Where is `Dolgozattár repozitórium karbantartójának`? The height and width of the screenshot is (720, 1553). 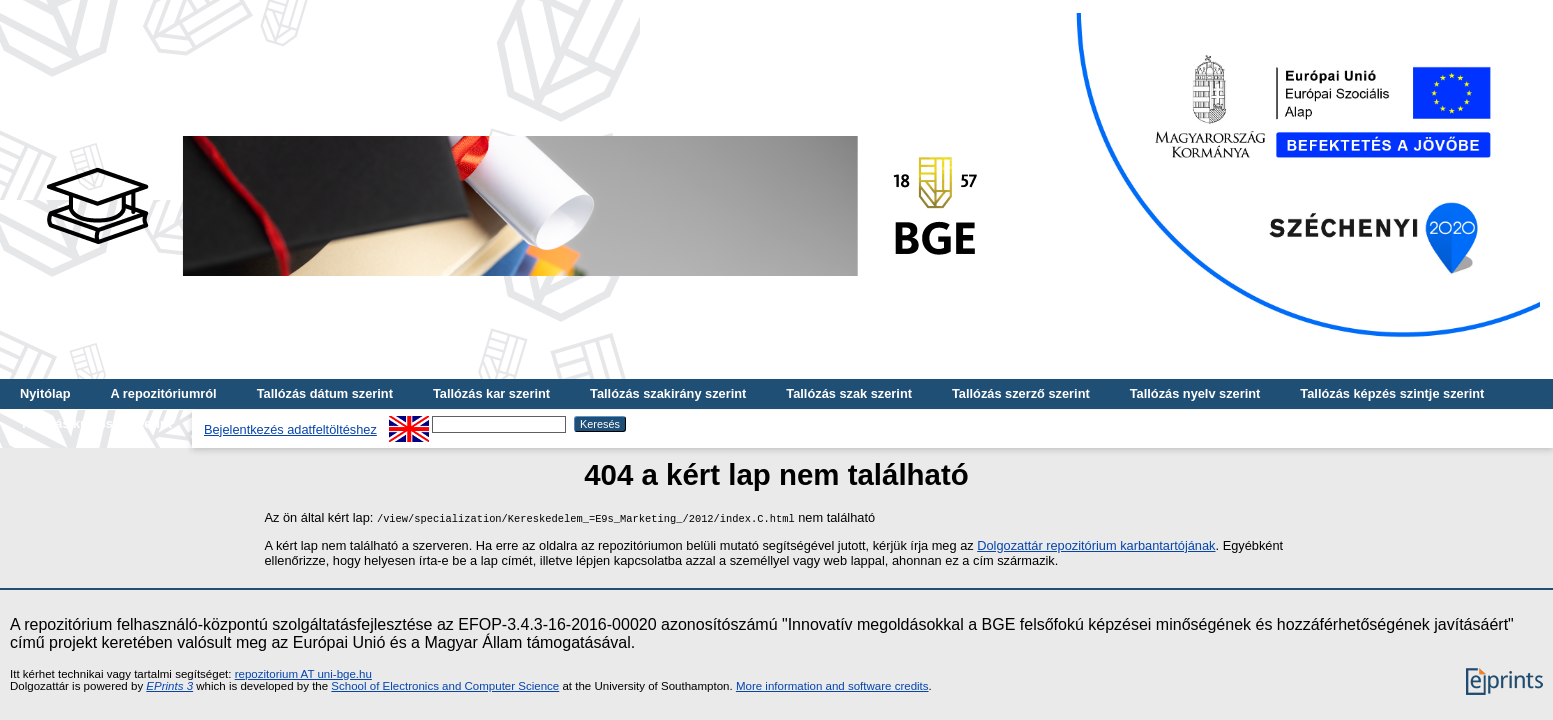
Dolgozattár repozitórium karbantartójának is located at coordinates (1096, 545).